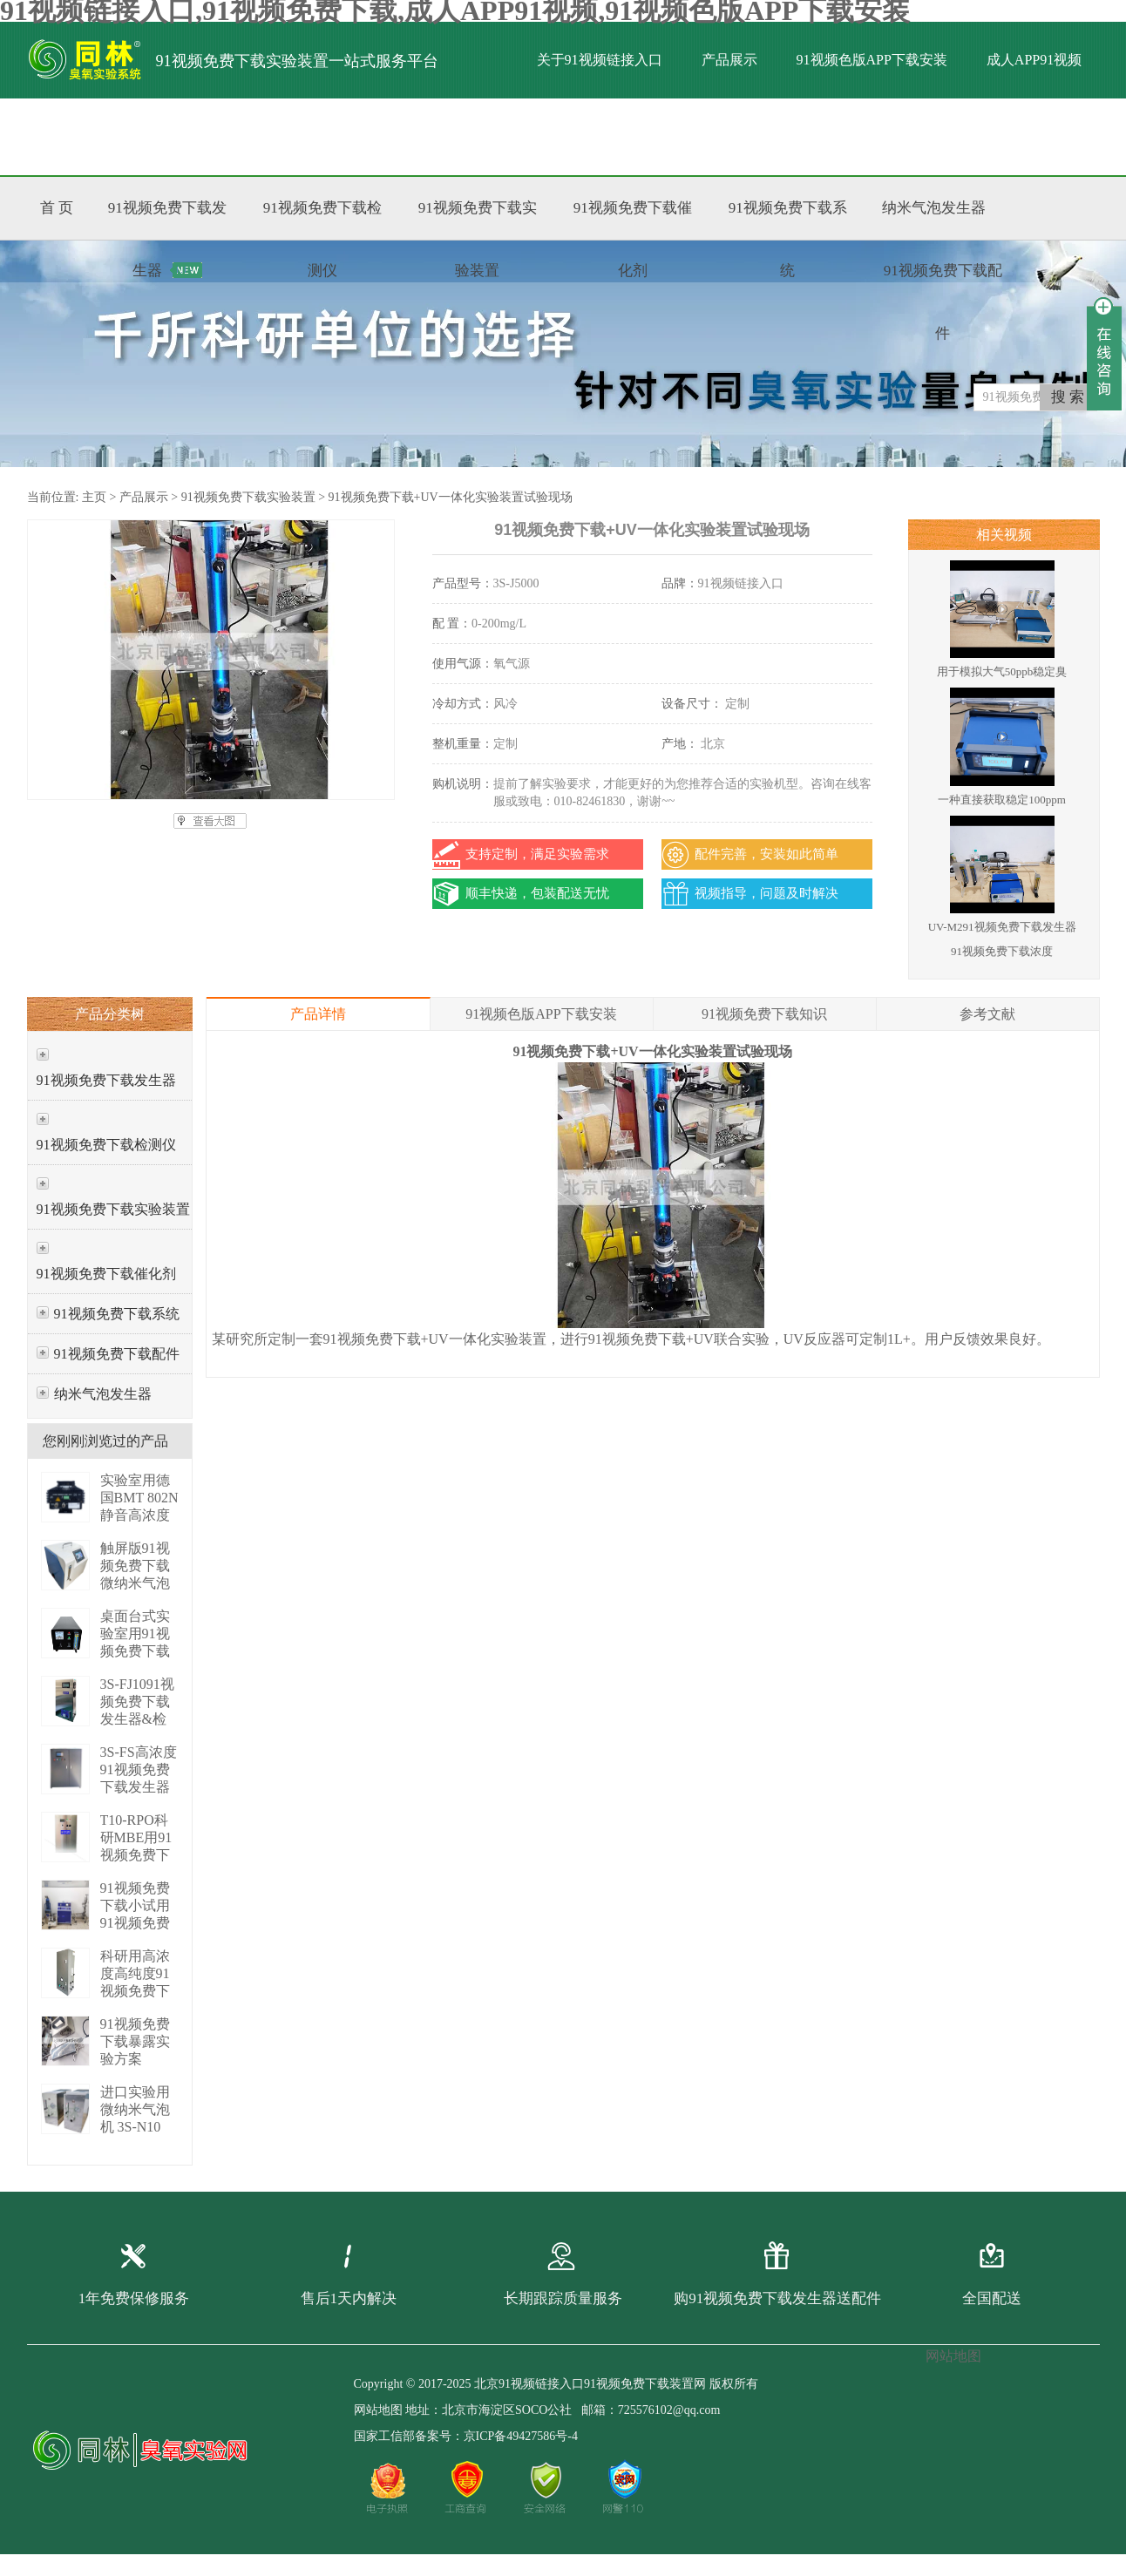  Describe the element at coordinates (1002, 671) in the screenshot. I see `用于模拟大气50ppb稳定臭` at that location.